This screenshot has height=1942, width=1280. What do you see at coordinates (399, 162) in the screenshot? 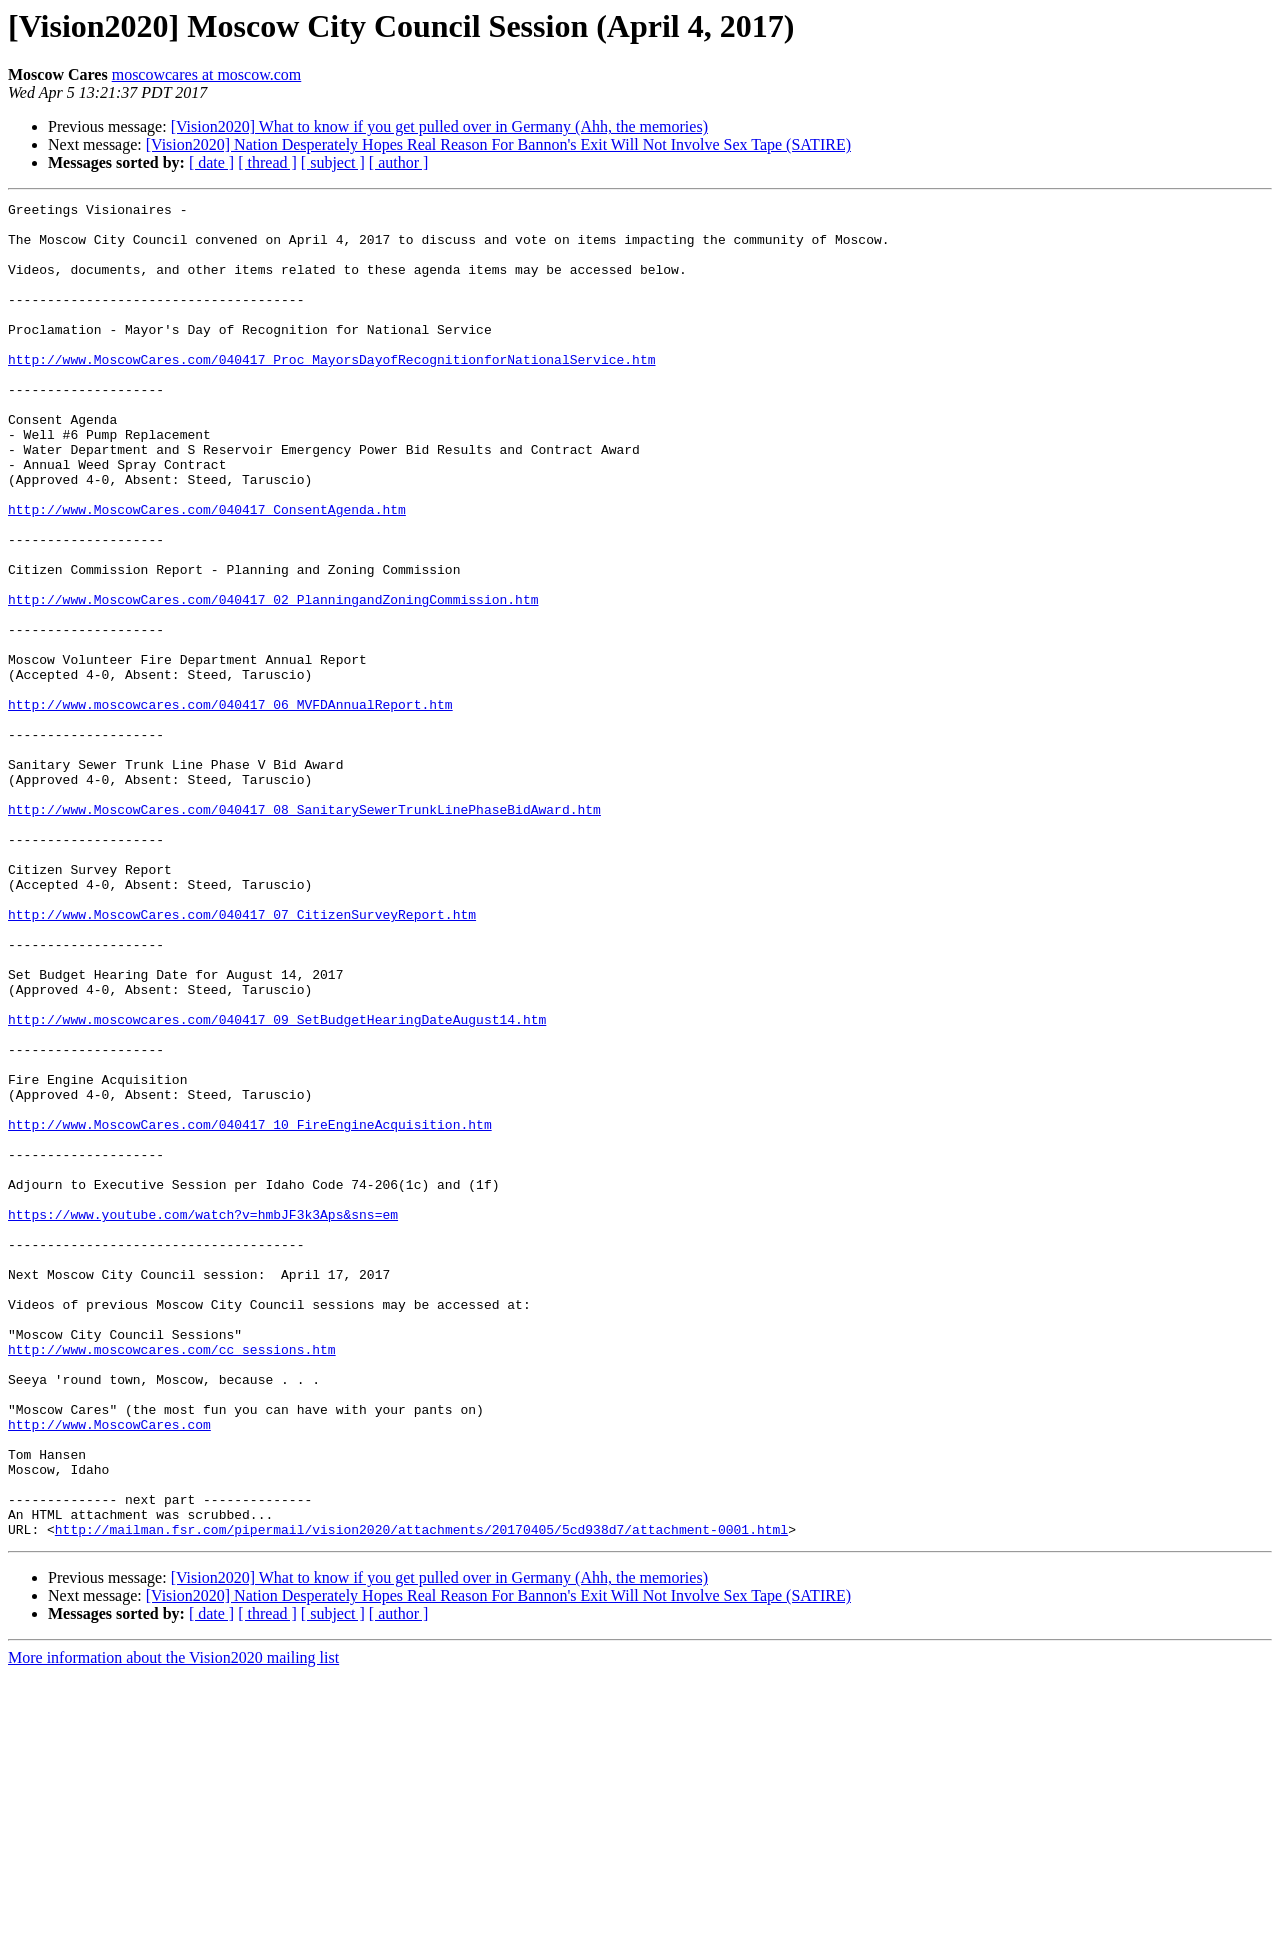
I see `[ author ]` at bounding box center [399, 162].